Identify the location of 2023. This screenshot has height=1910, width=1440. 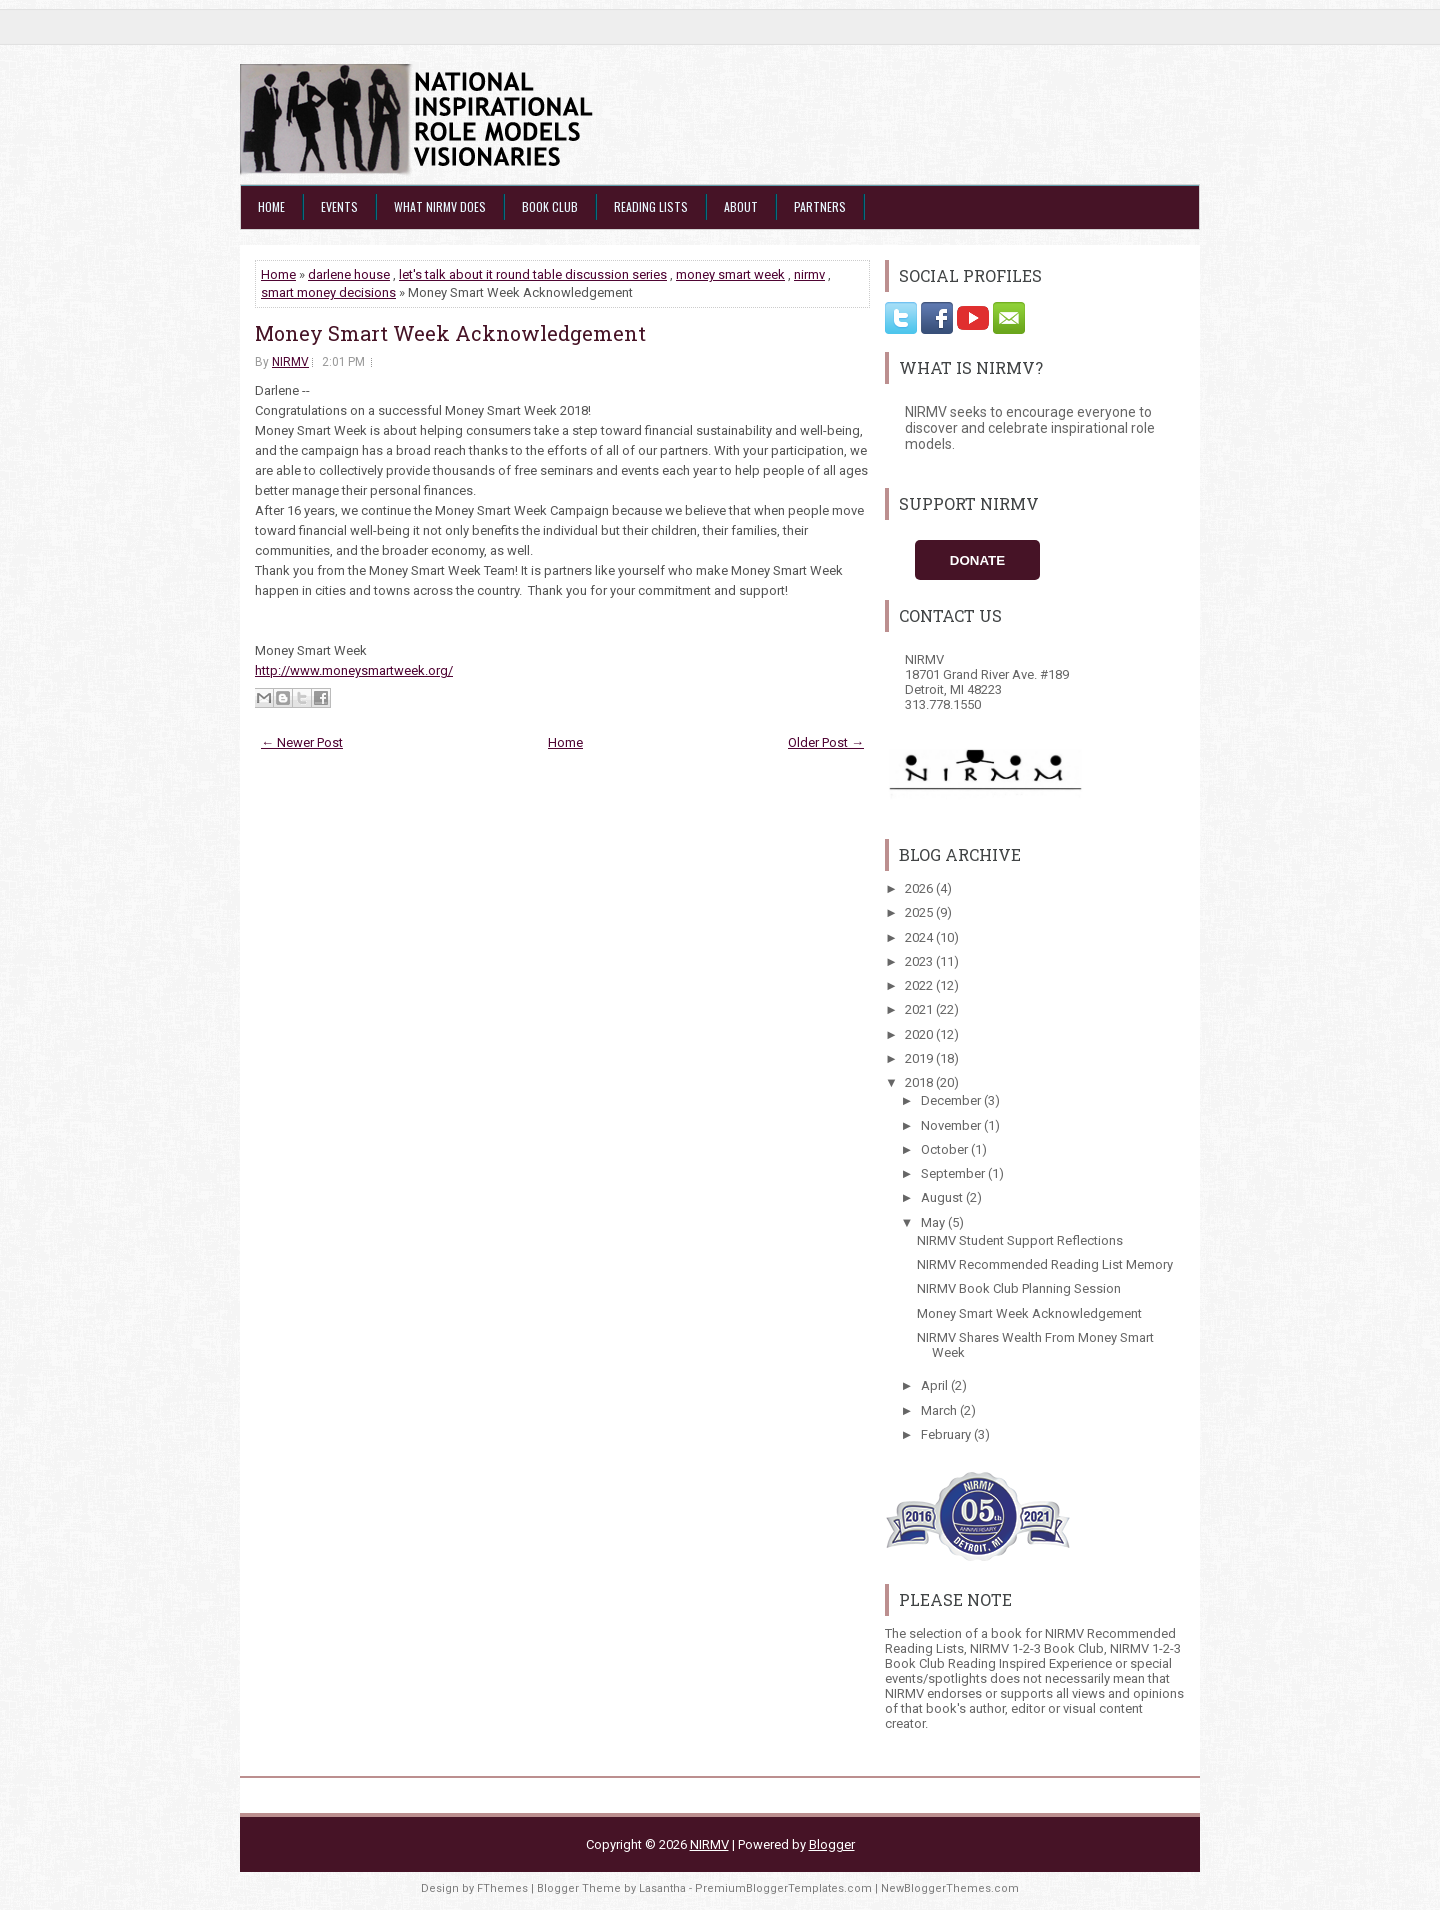
(920, 961).